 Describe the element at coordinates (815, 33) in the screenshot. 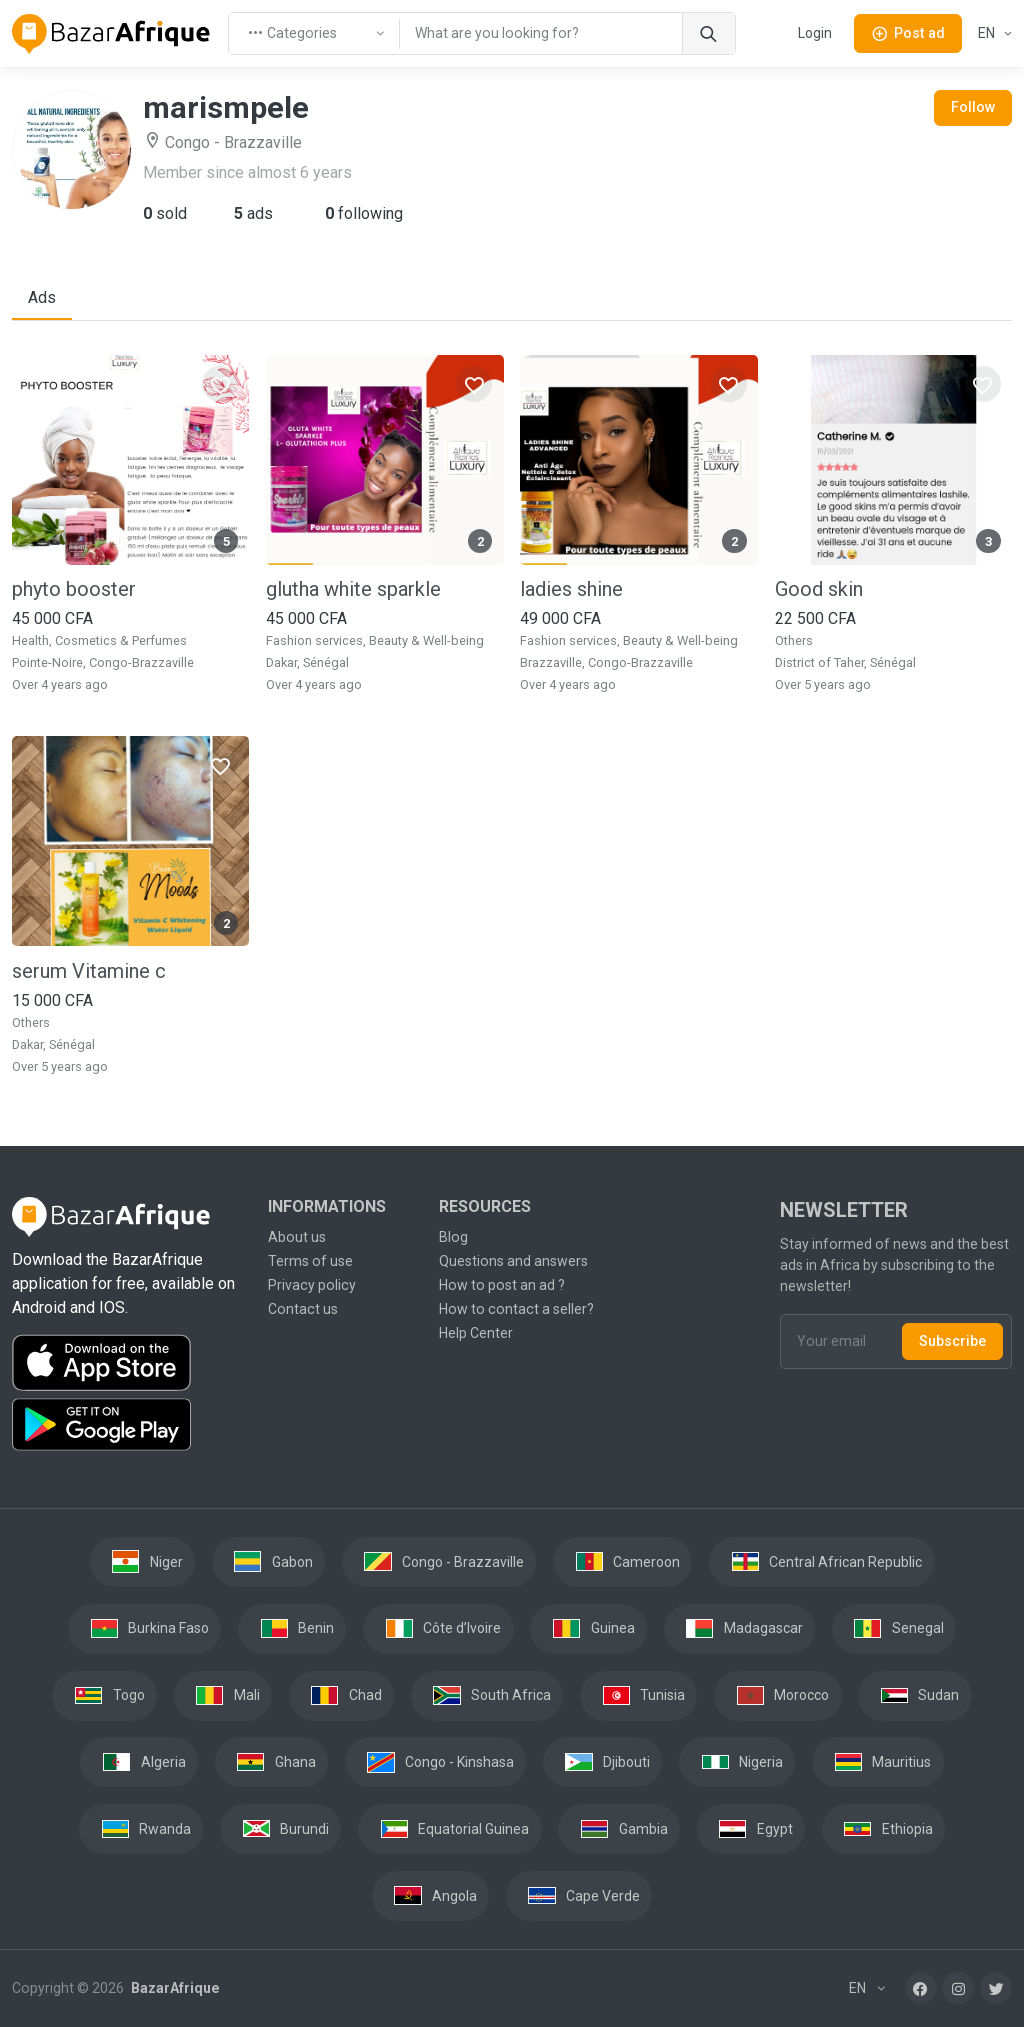

I see `Login` at that location.